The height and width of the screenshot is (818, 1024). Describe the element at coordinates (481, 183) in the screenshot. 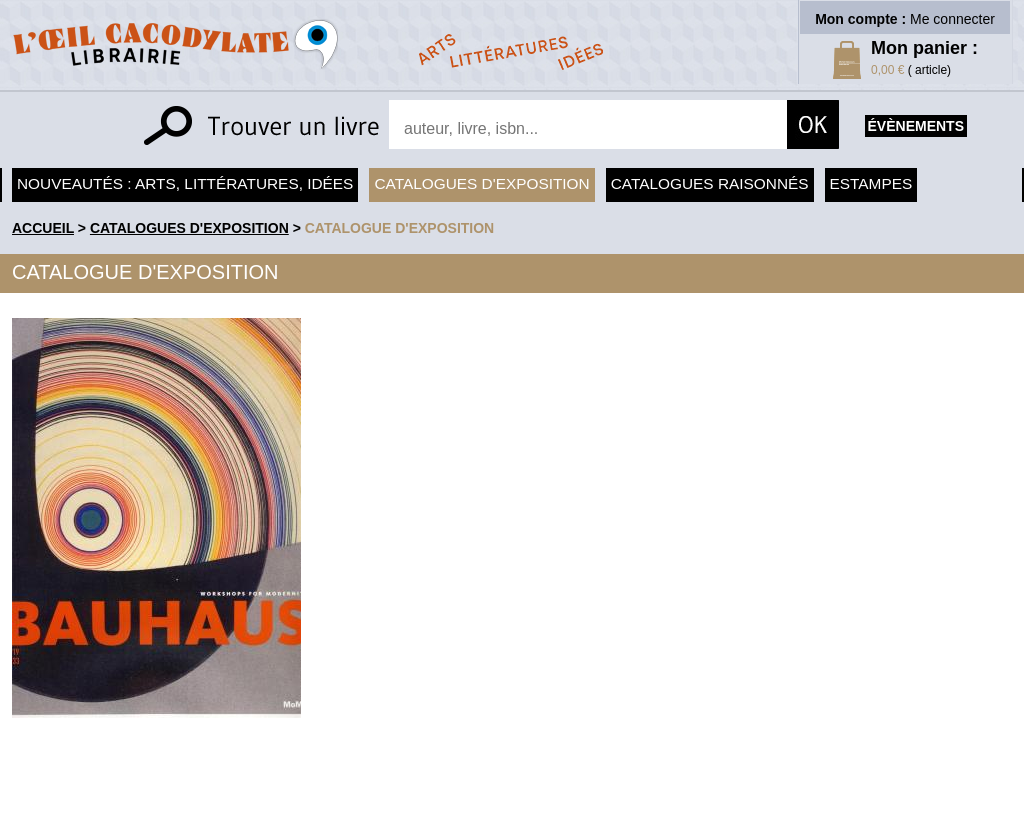

I see `Catalogues d'exposition` at that location.